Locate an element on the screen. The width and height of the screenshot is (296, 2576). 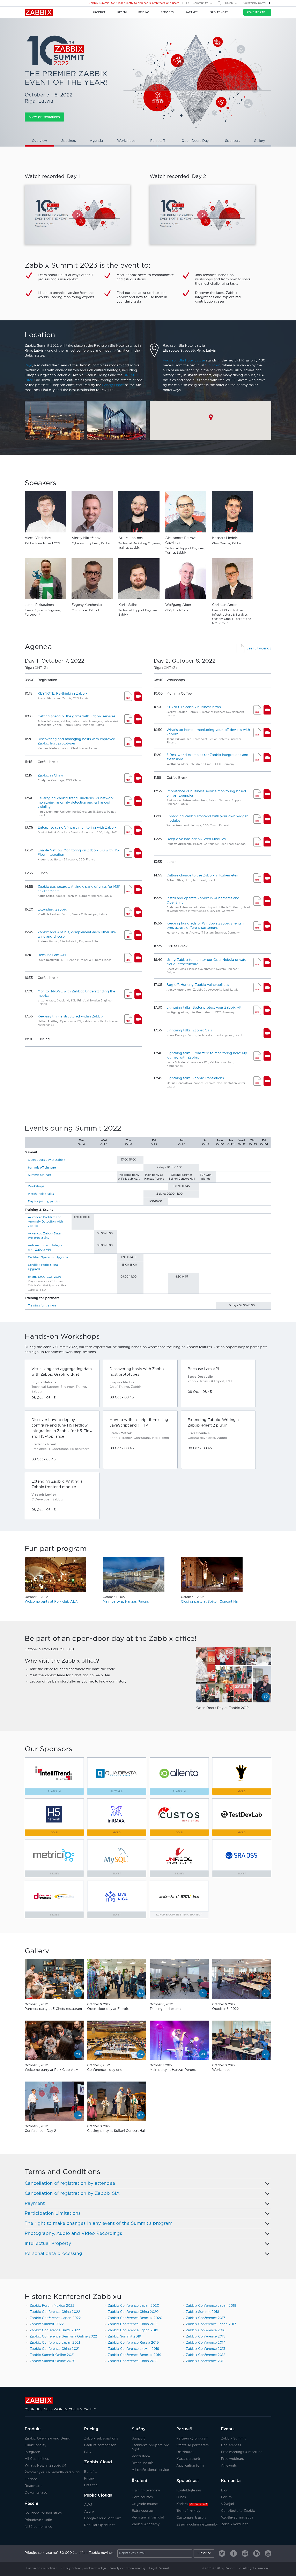
Zabbix Conference 2012 is located at coordinates (205, 2355).